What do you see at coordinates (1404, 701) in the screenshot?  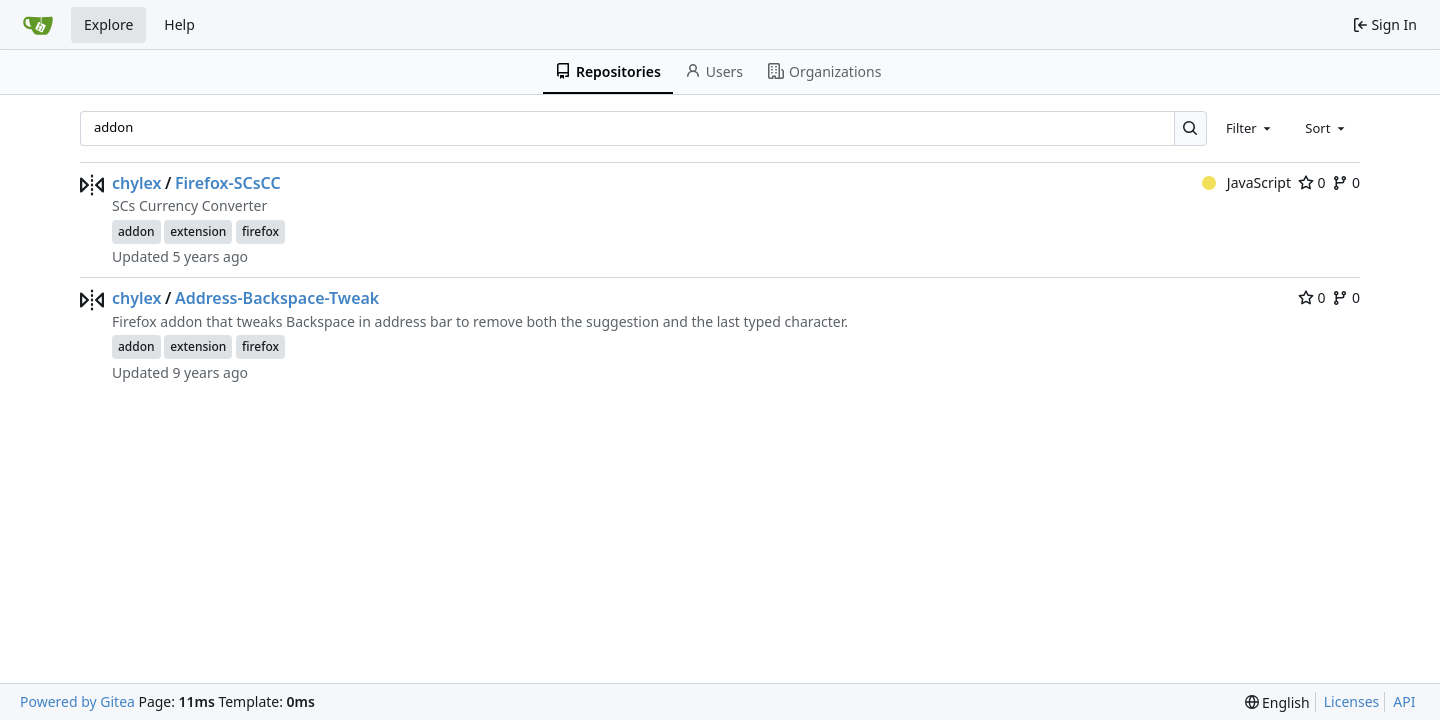 I see `API` at bounding box center [1404, 701].